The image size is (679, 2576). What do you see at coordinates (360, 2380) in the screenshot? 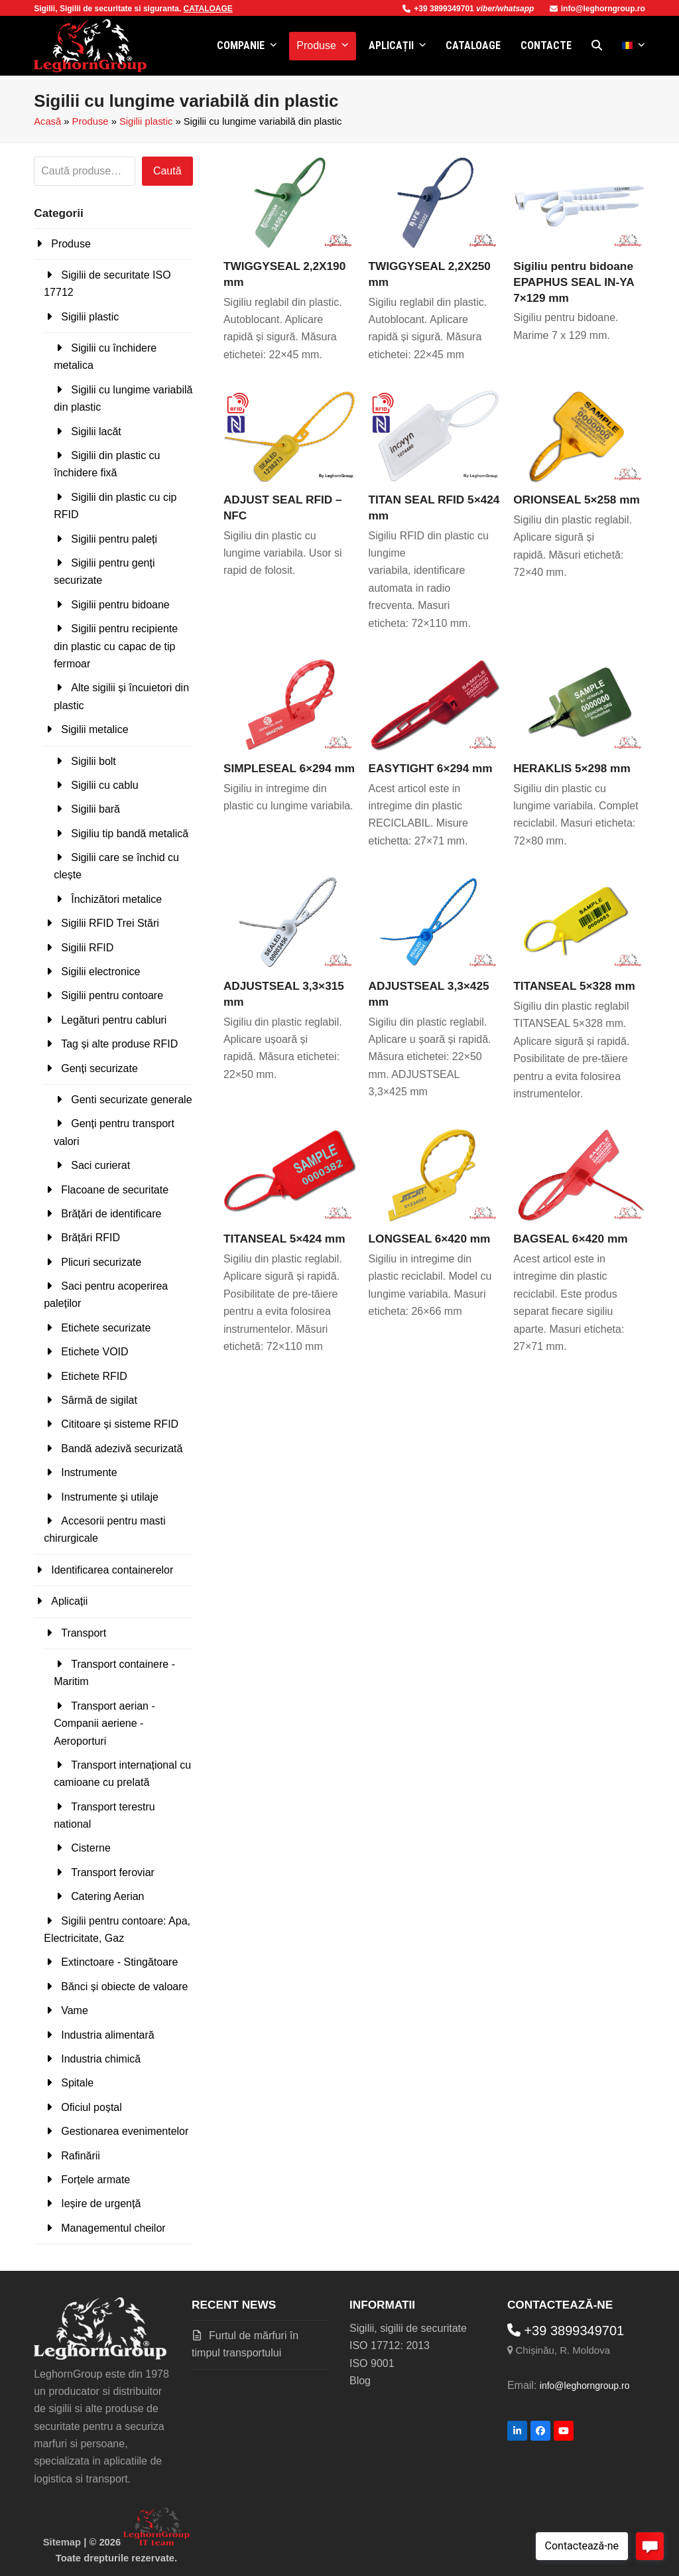
I see `Blog` at bounding box center [360, 2380].